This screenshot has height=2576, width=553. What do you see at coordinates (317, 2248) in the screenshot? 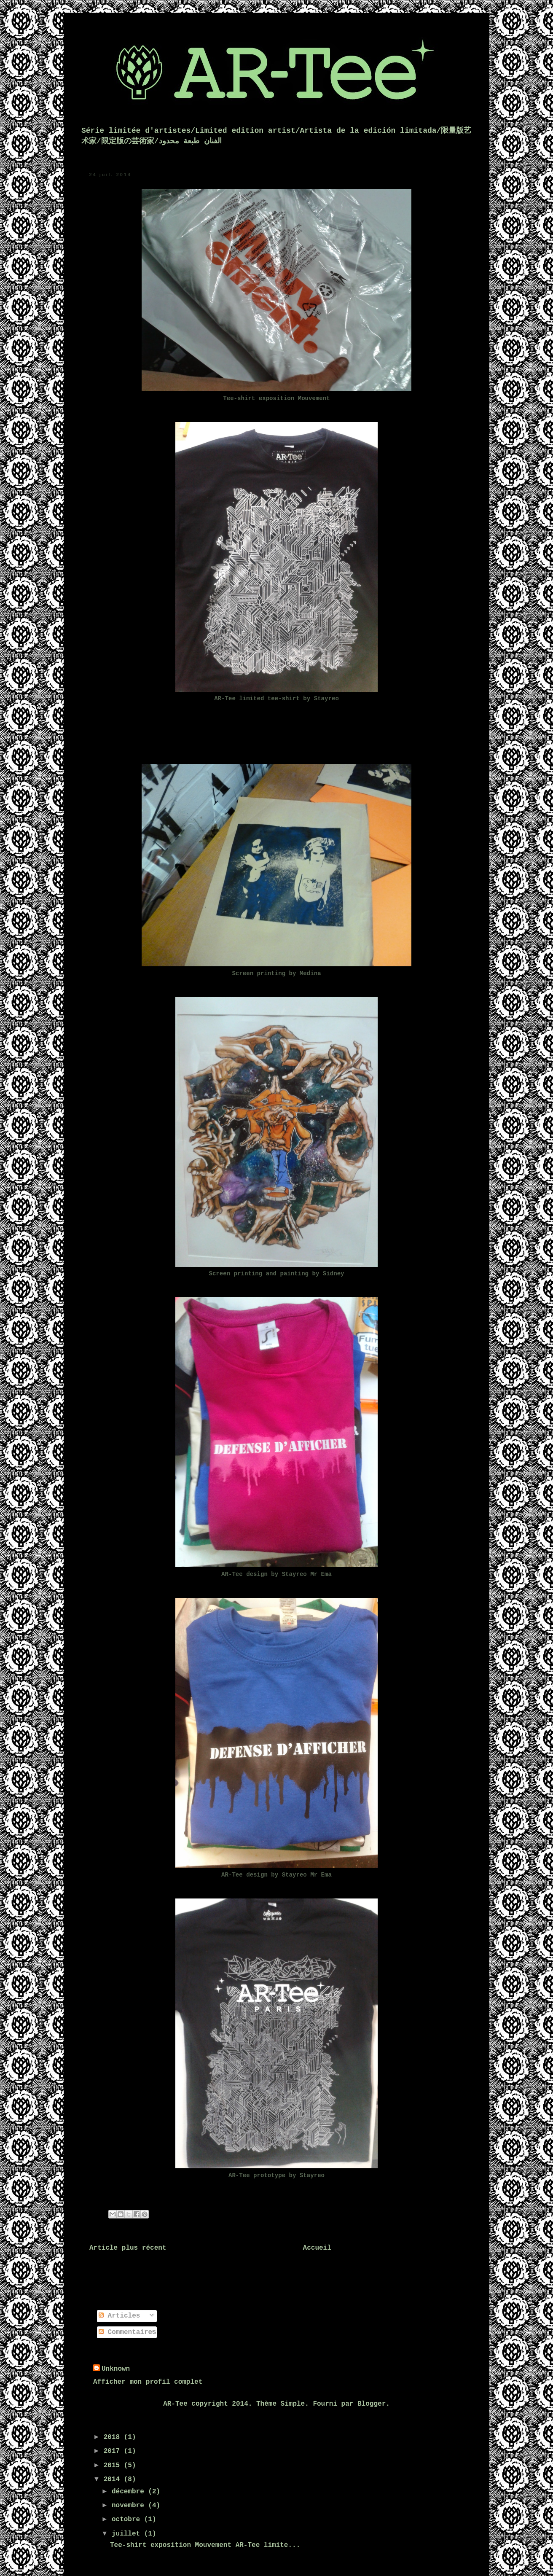
I see `Accueil` at bounding box center [317, 2248].